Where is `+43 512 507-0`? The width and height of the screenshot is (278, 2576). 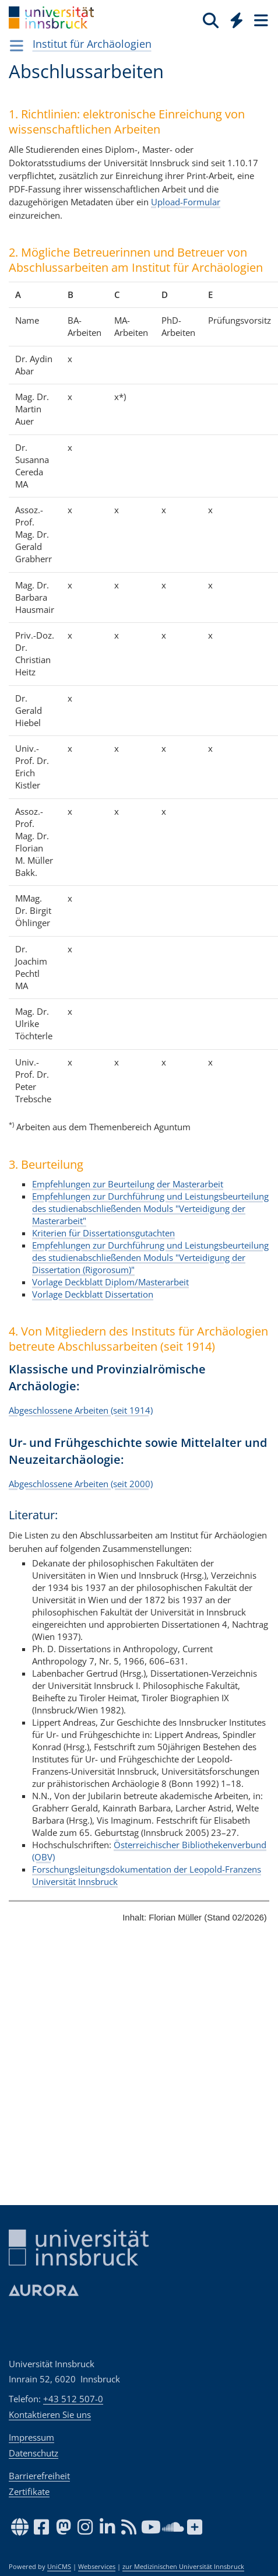
+43 512 507-0 is located at coordinates (73, 2399).